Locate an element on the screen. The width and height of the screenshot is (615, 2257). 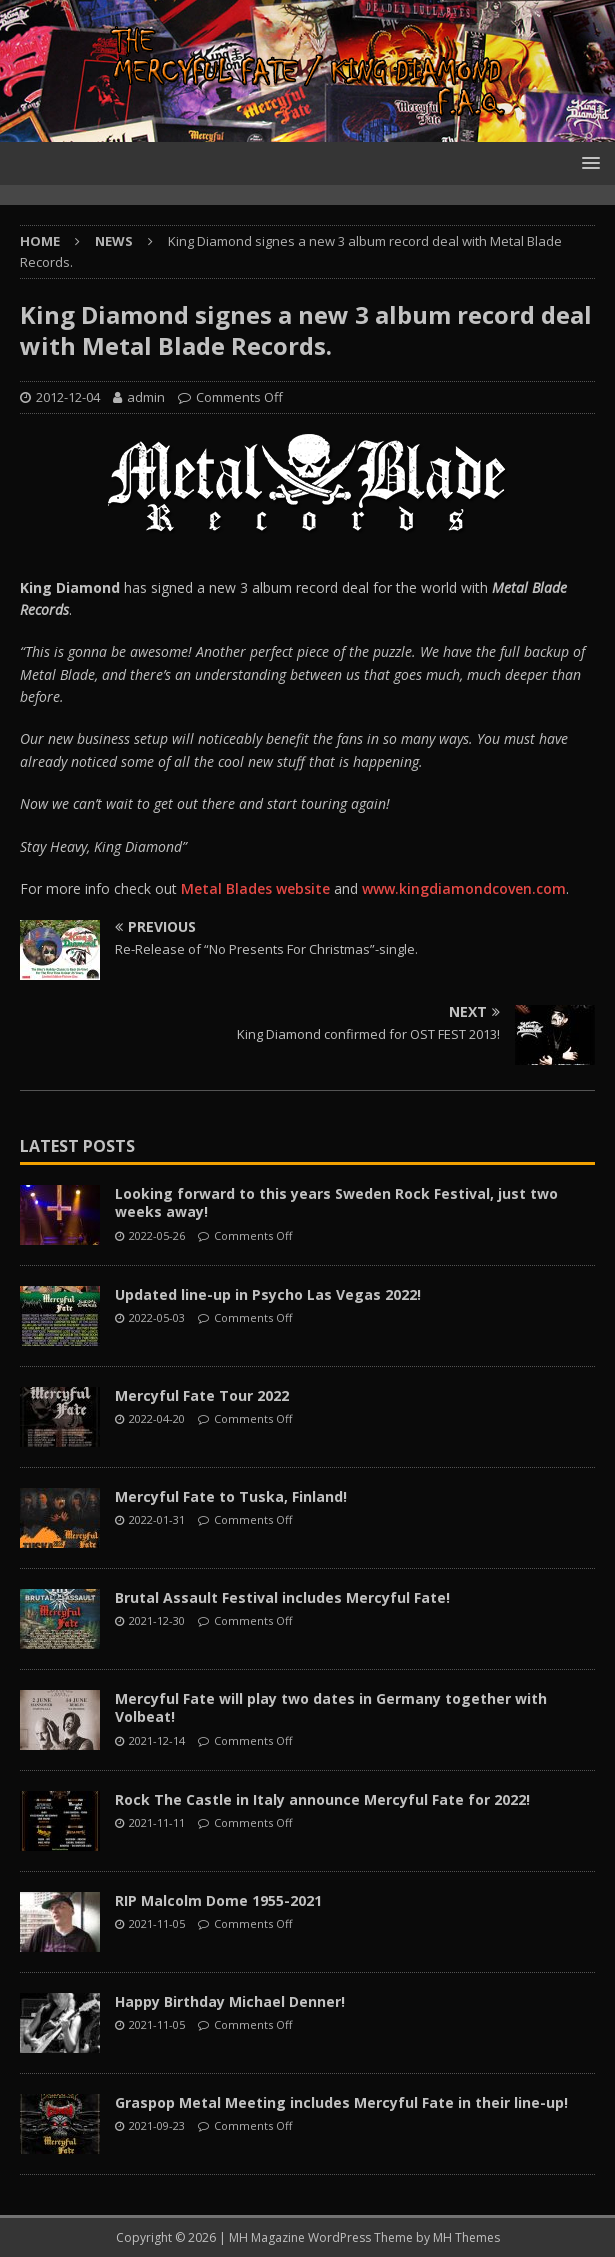
2021-12-14 is located at coordinates (157, 1740).